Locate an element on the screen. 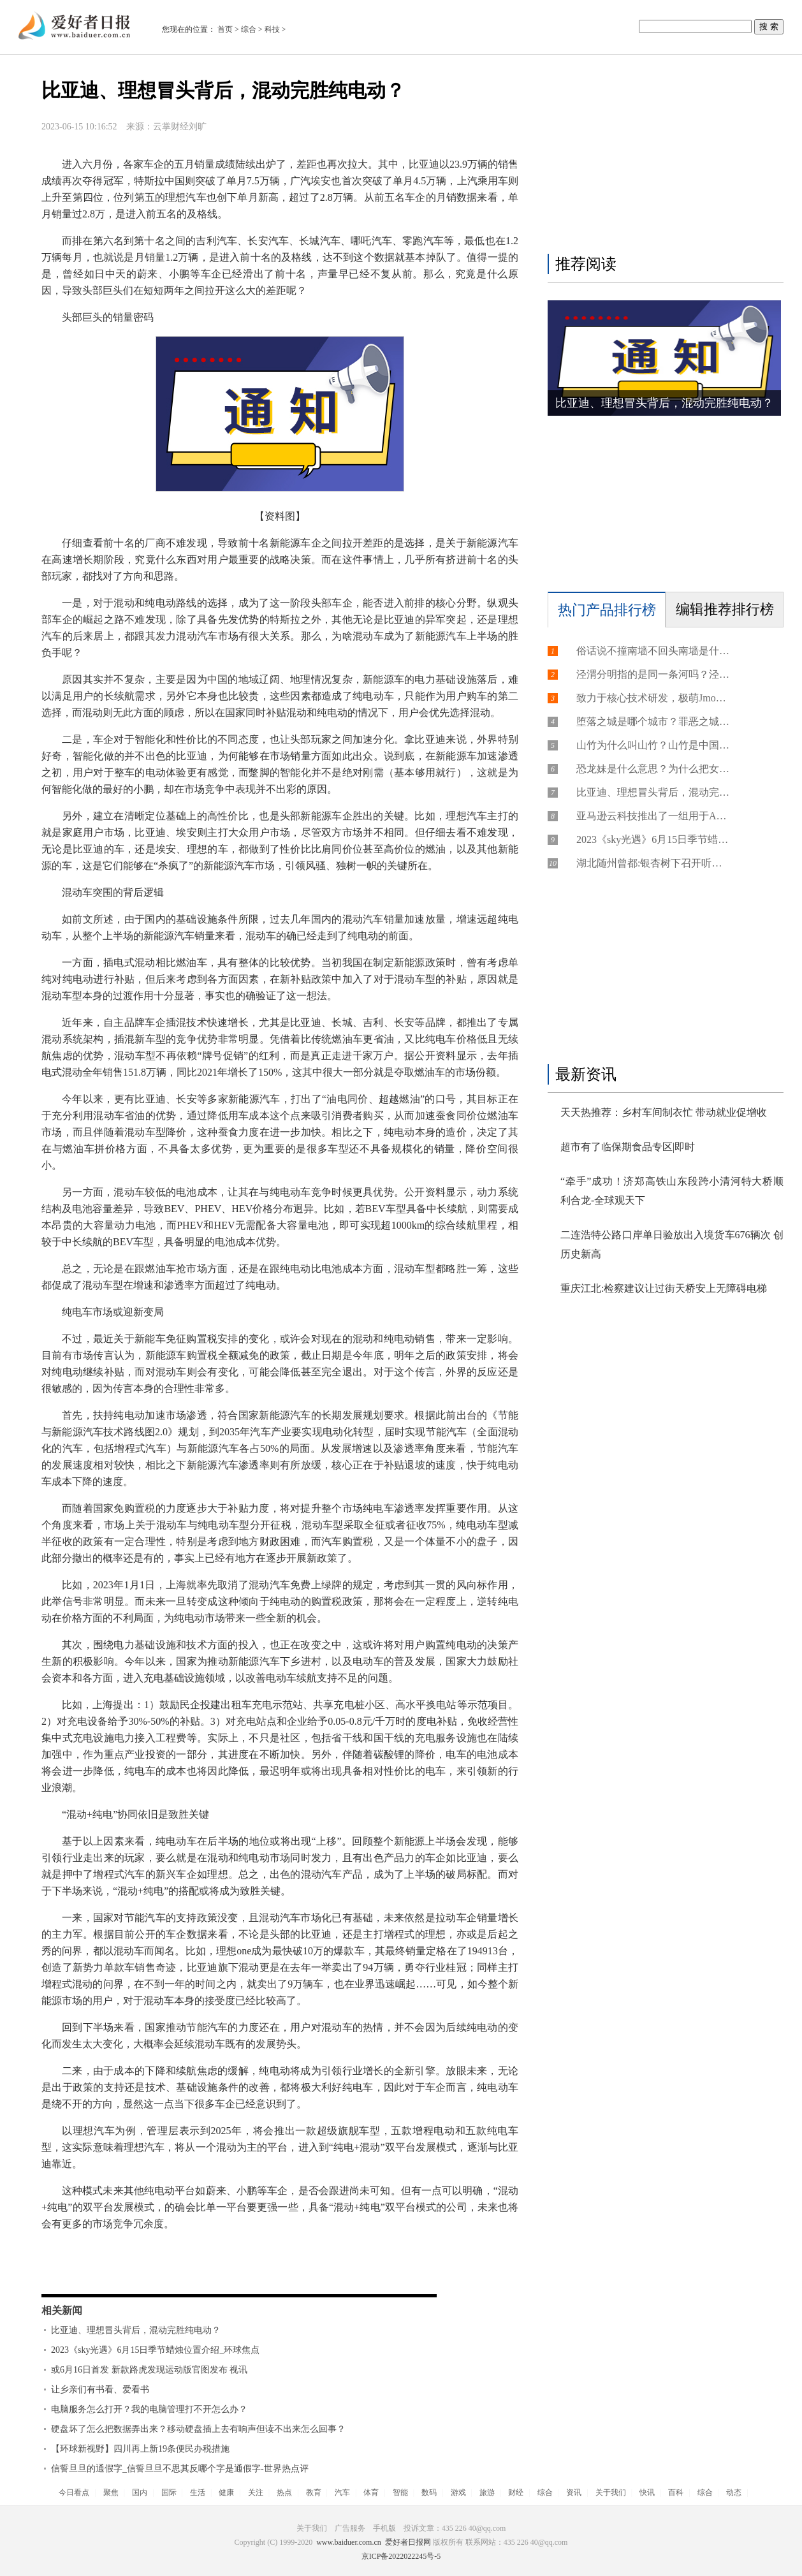 This screenshot has height=2576, width=802. “牵手”成功！济郑高铁山东段跨小清河特大桥顺利合龙-全球观天下 is located at coordinates (672, 1191).